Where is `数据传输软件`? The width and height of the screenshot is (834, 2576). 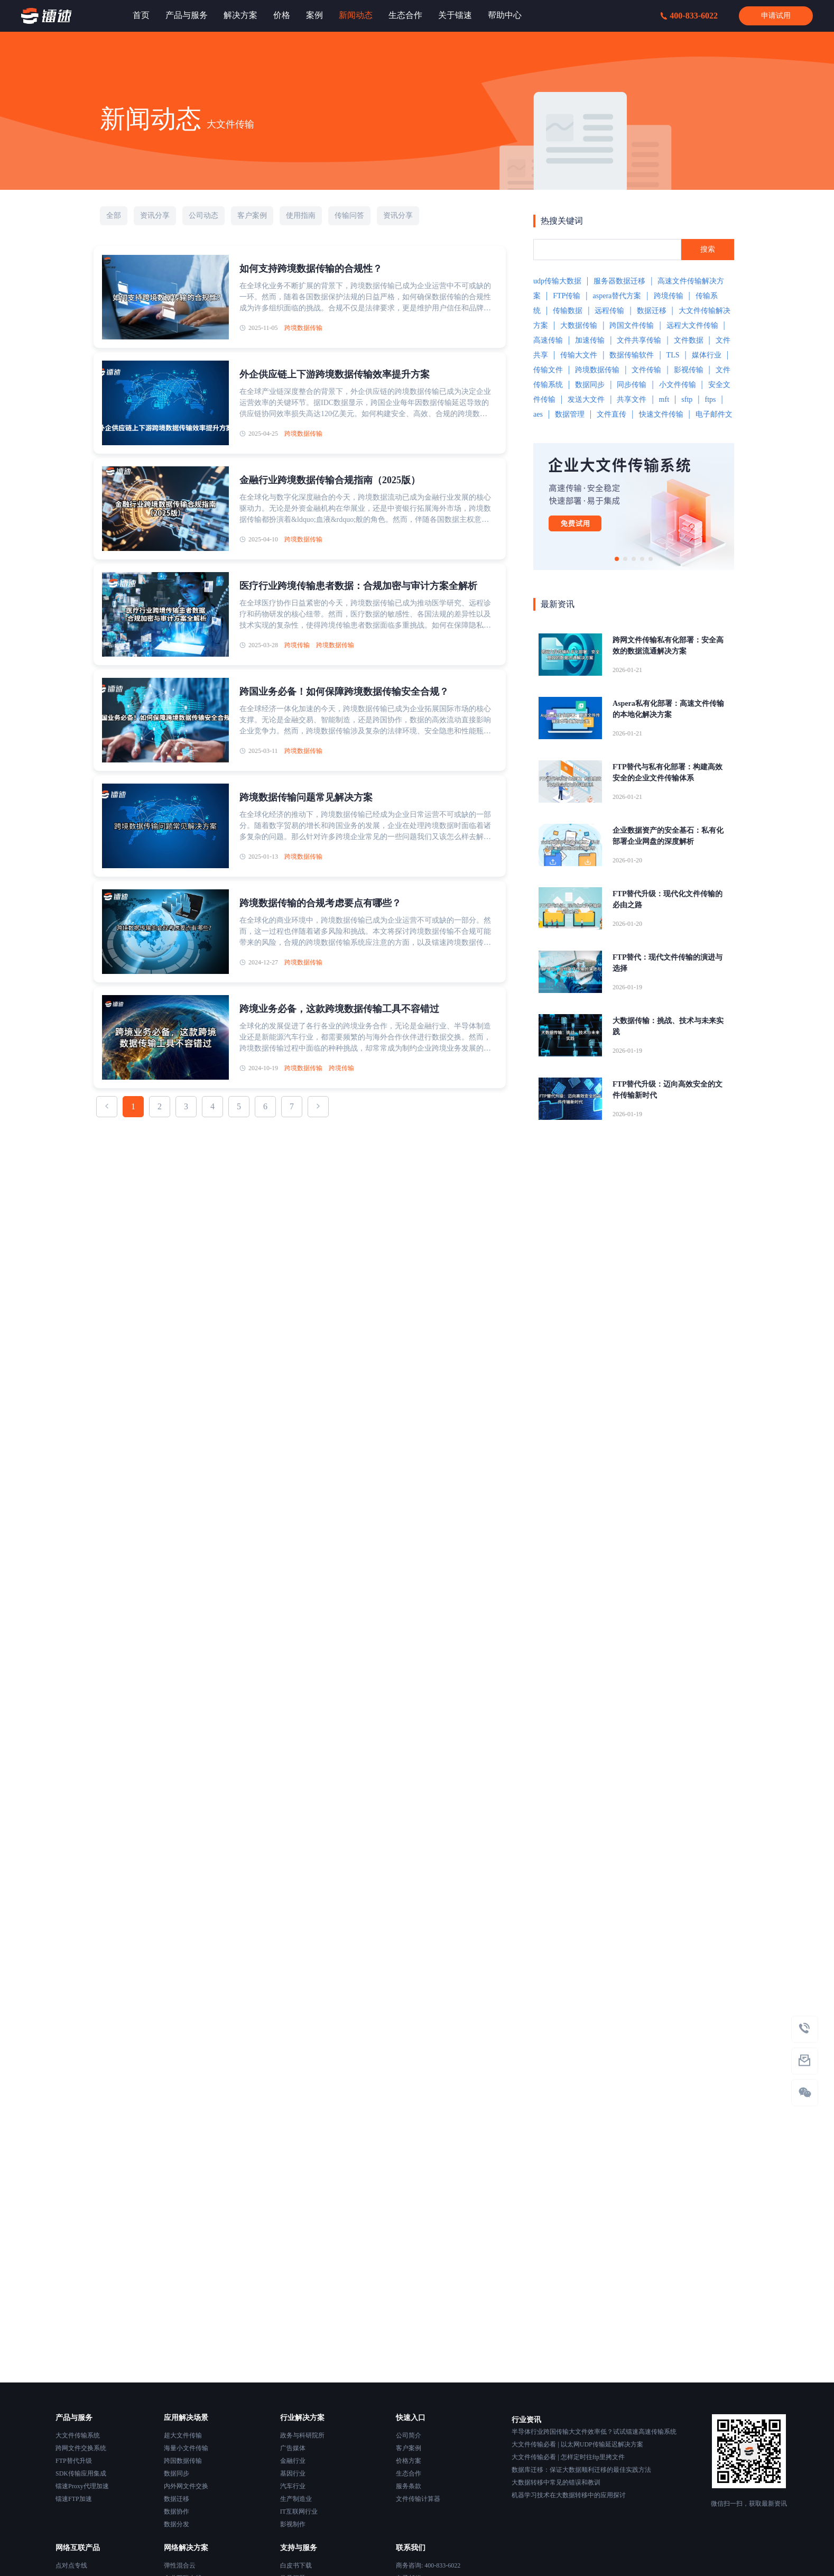 数据传输软件 is located at coordinates (631, 355).